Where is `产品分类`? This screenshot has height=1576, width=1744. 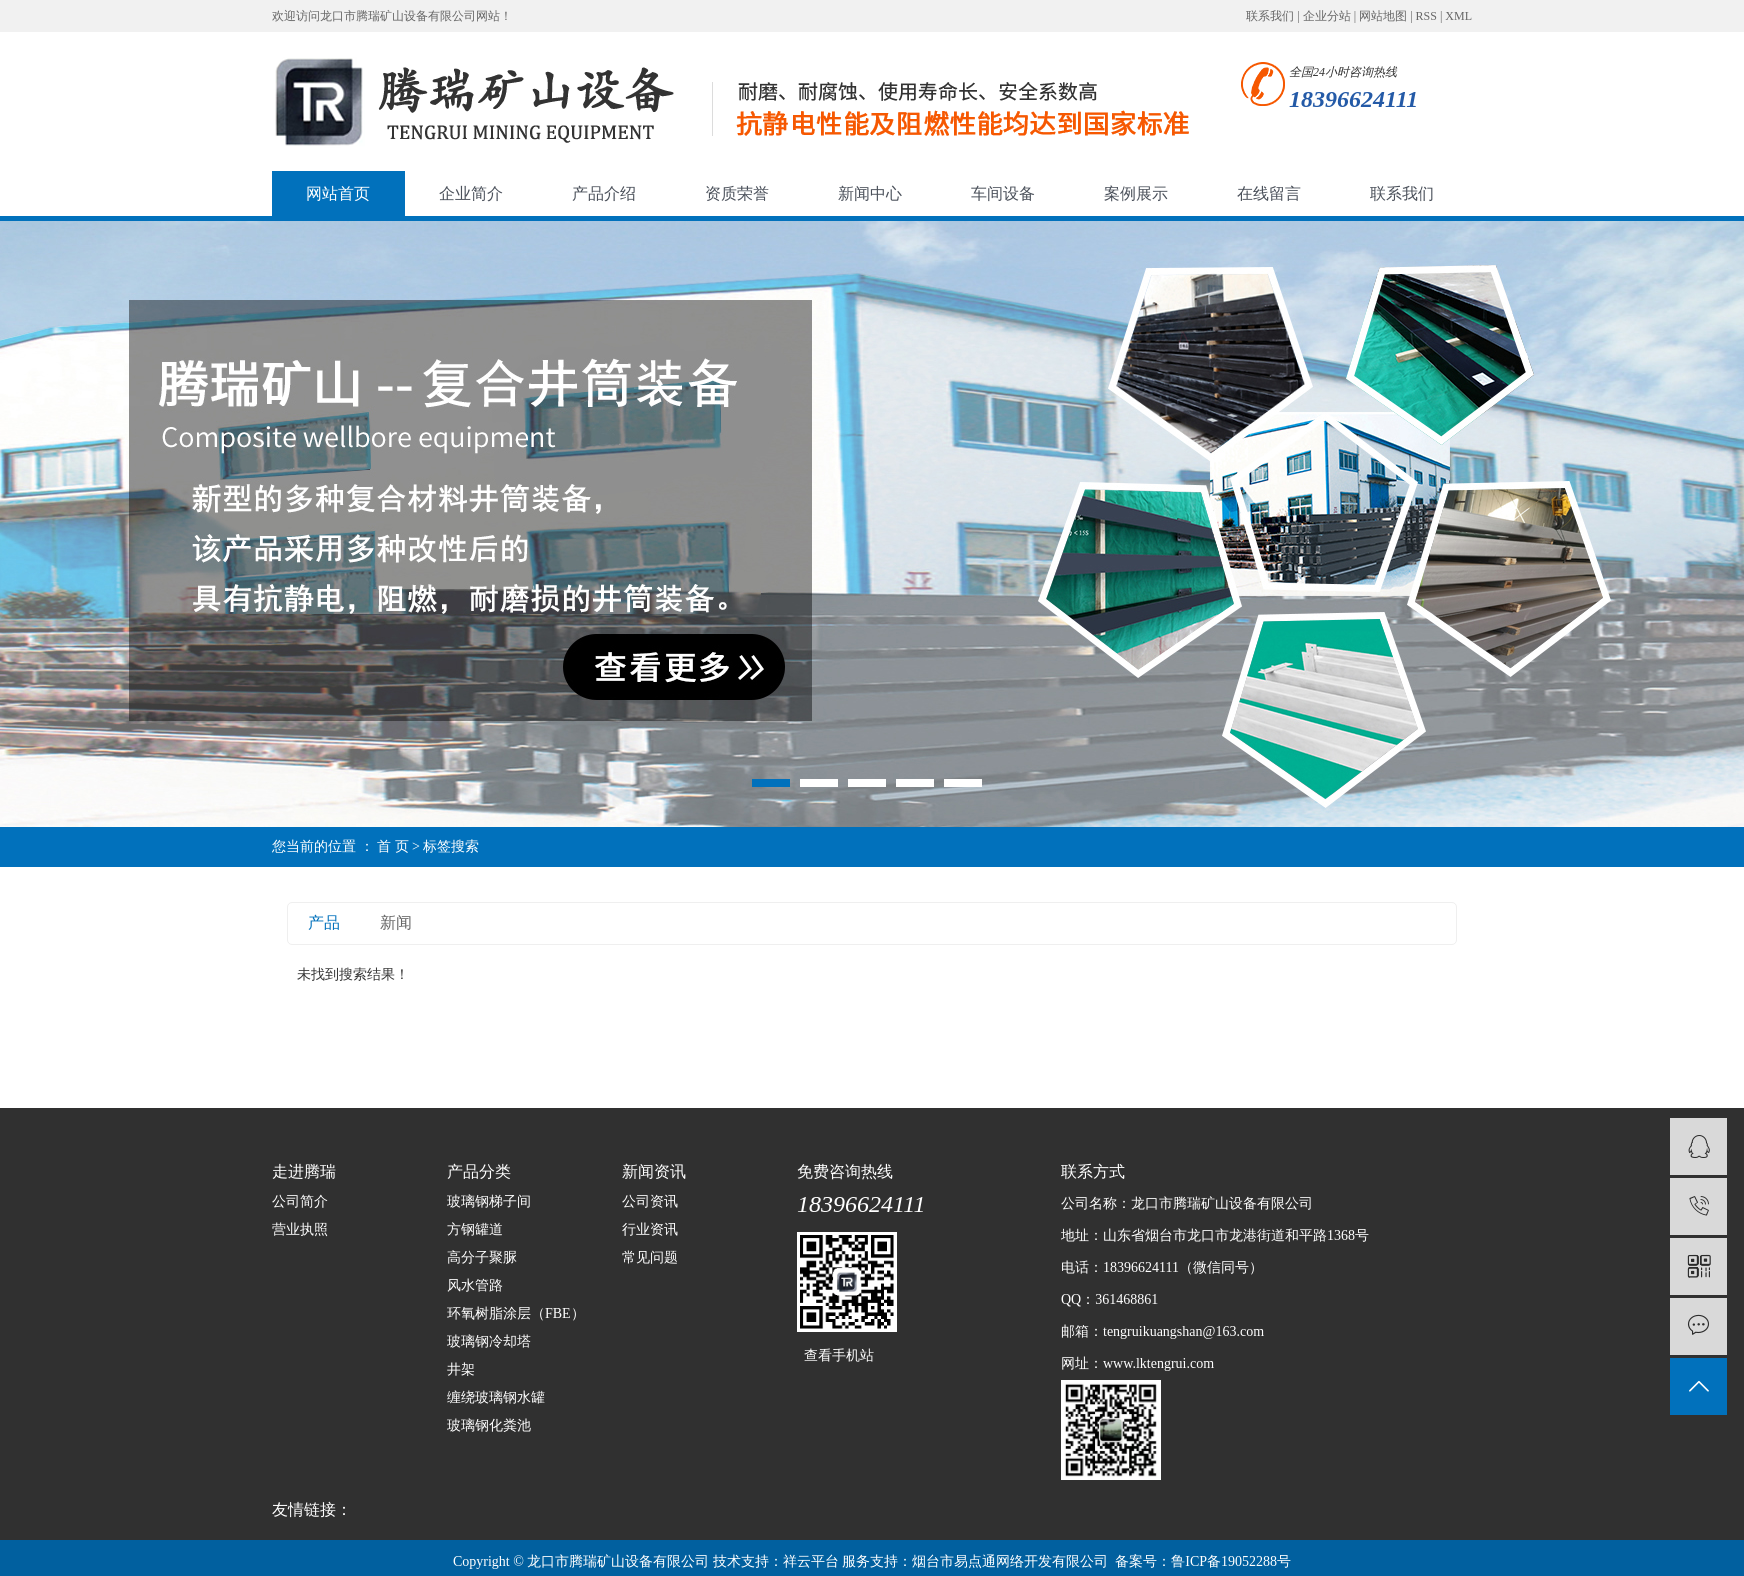
产品分类 is located at coordinates (479, 1171).